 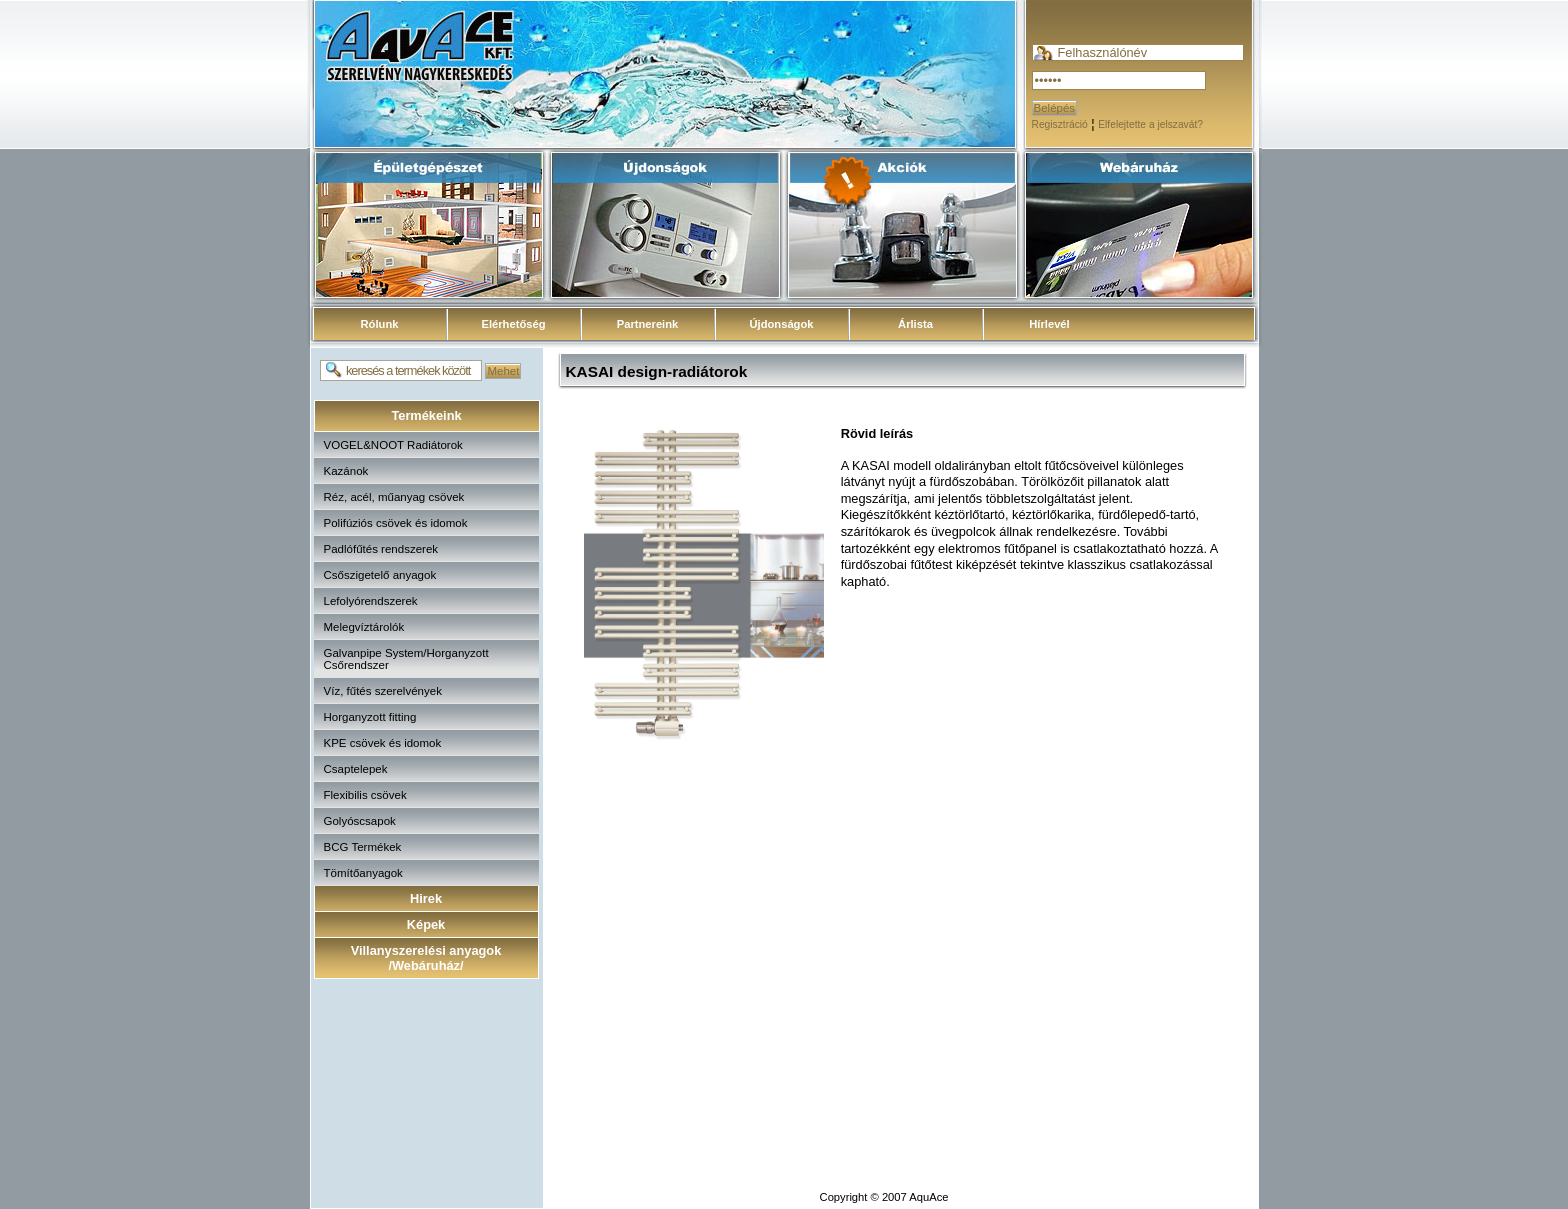 What do you see at coordinates (380, 575) in the screenshot?
I see `Csőszigetelő anyagok` at bounding box center [380, 575].